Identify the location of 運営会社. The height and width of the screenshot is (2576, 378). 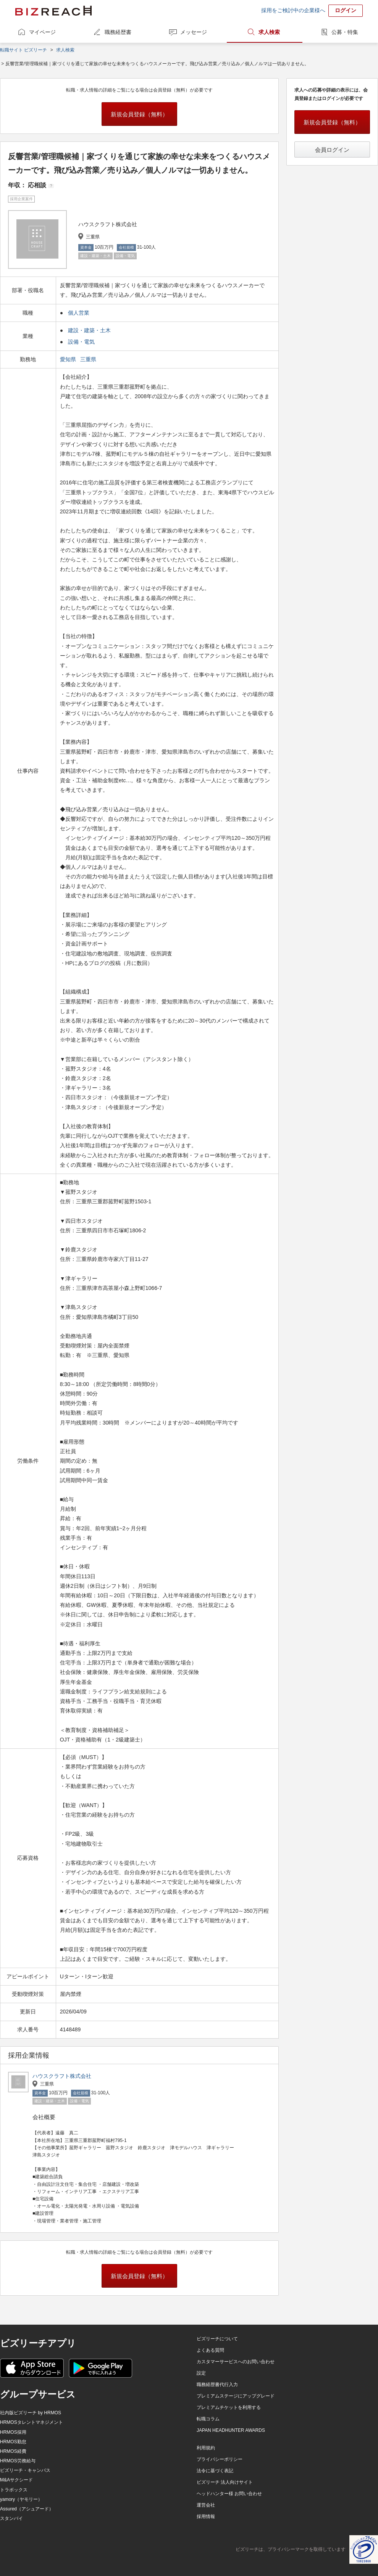
(206, 2505).